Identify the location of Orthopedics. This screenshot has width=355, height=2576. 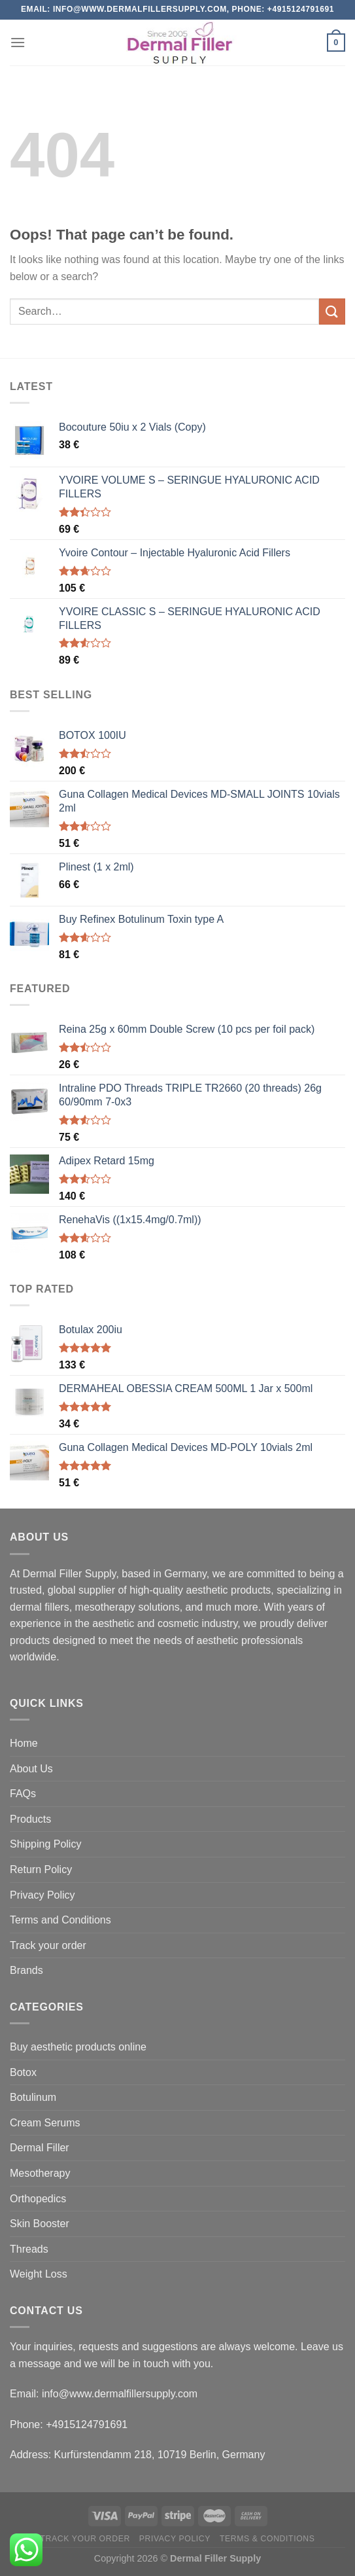
(38, 2198).